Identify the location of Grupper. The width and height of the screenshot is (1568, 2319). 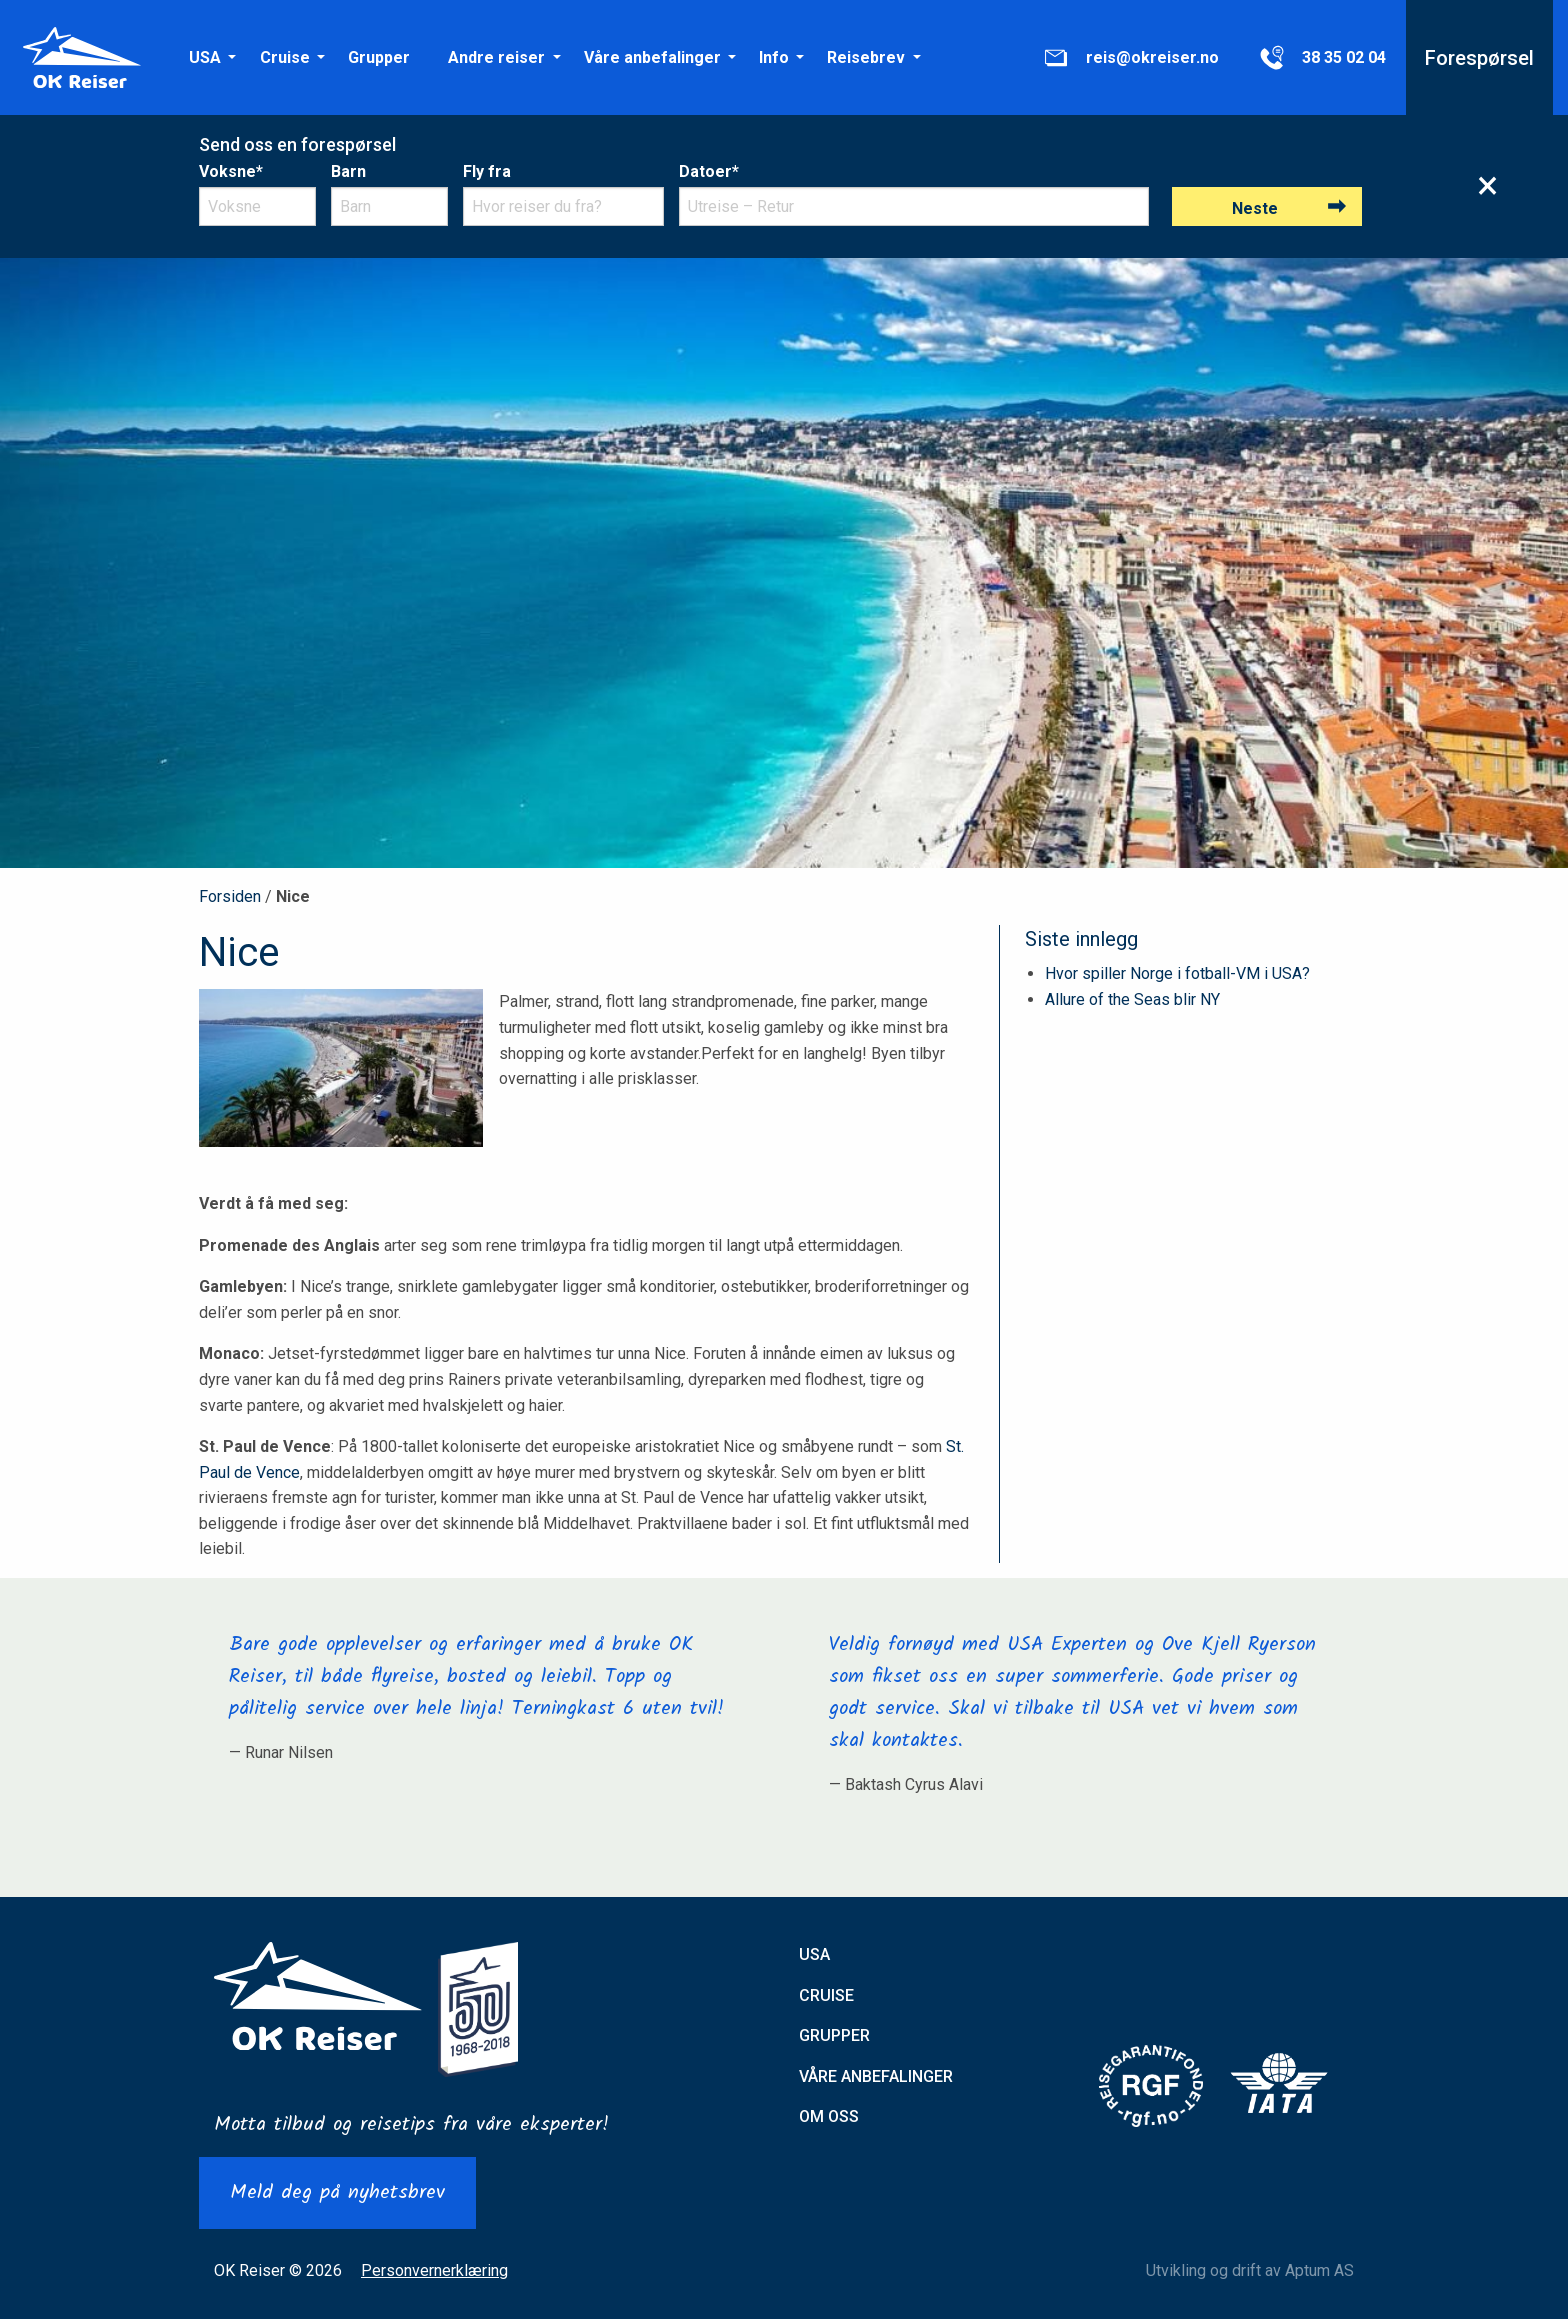
(379, 57).